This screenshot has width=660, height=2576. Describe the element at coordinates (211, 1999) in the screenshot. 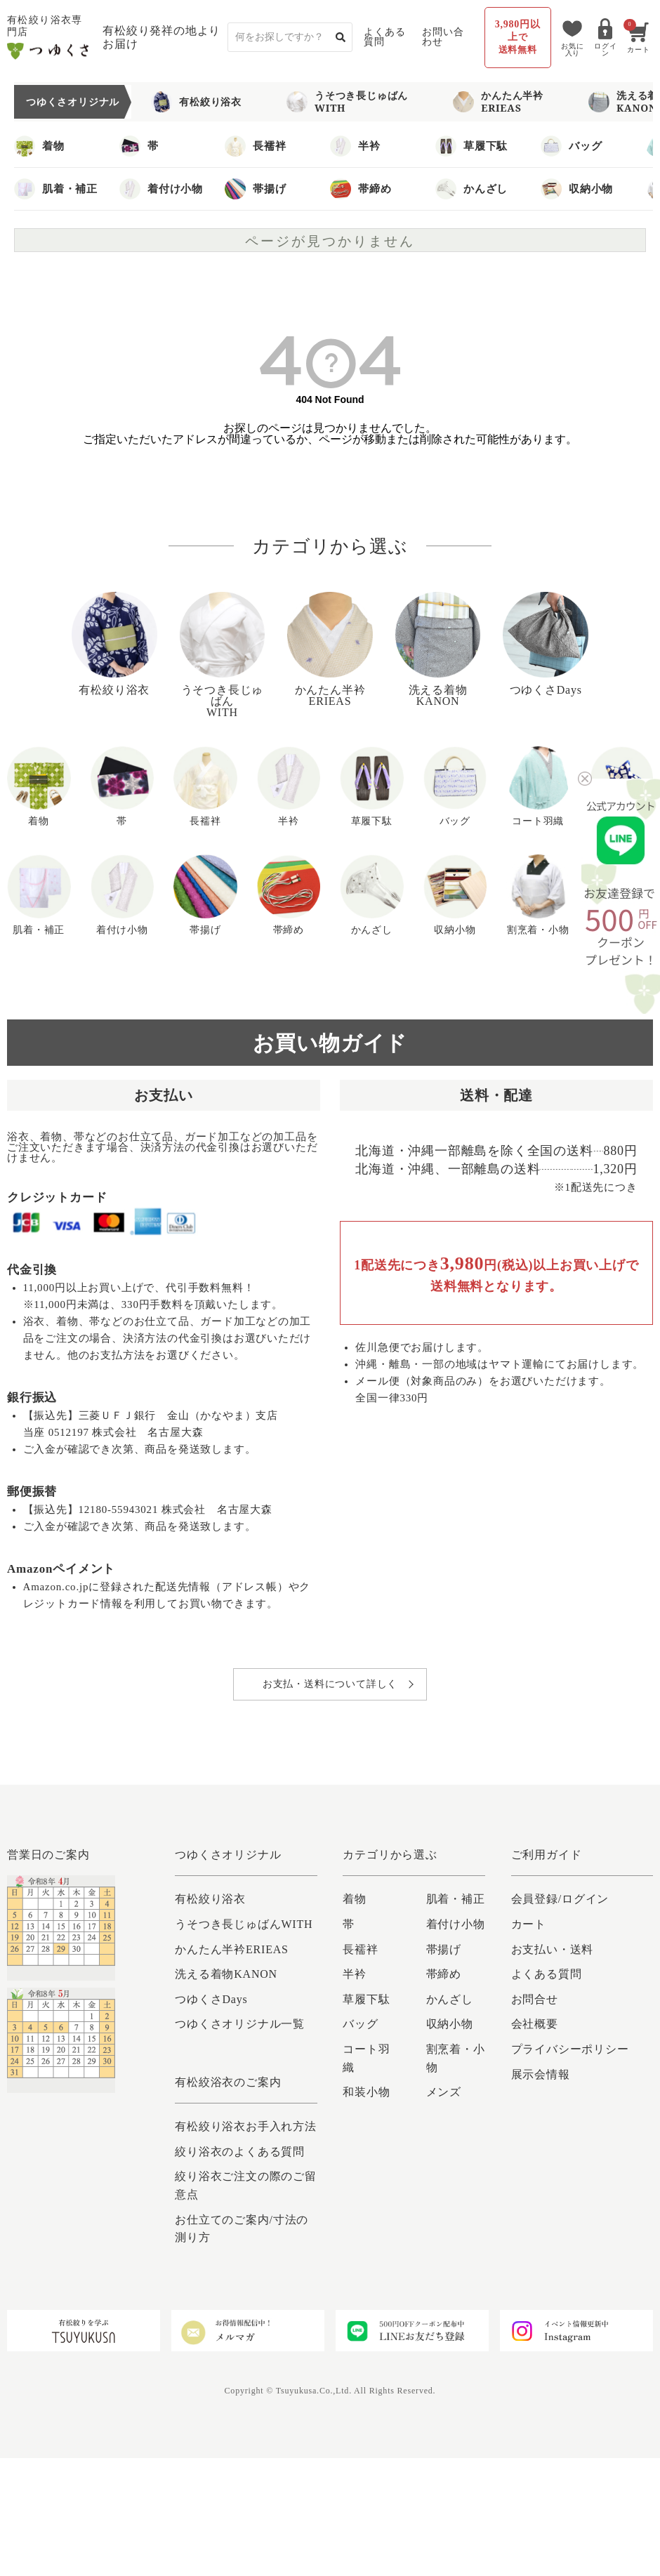

I see `つゆくさDays` at that location.